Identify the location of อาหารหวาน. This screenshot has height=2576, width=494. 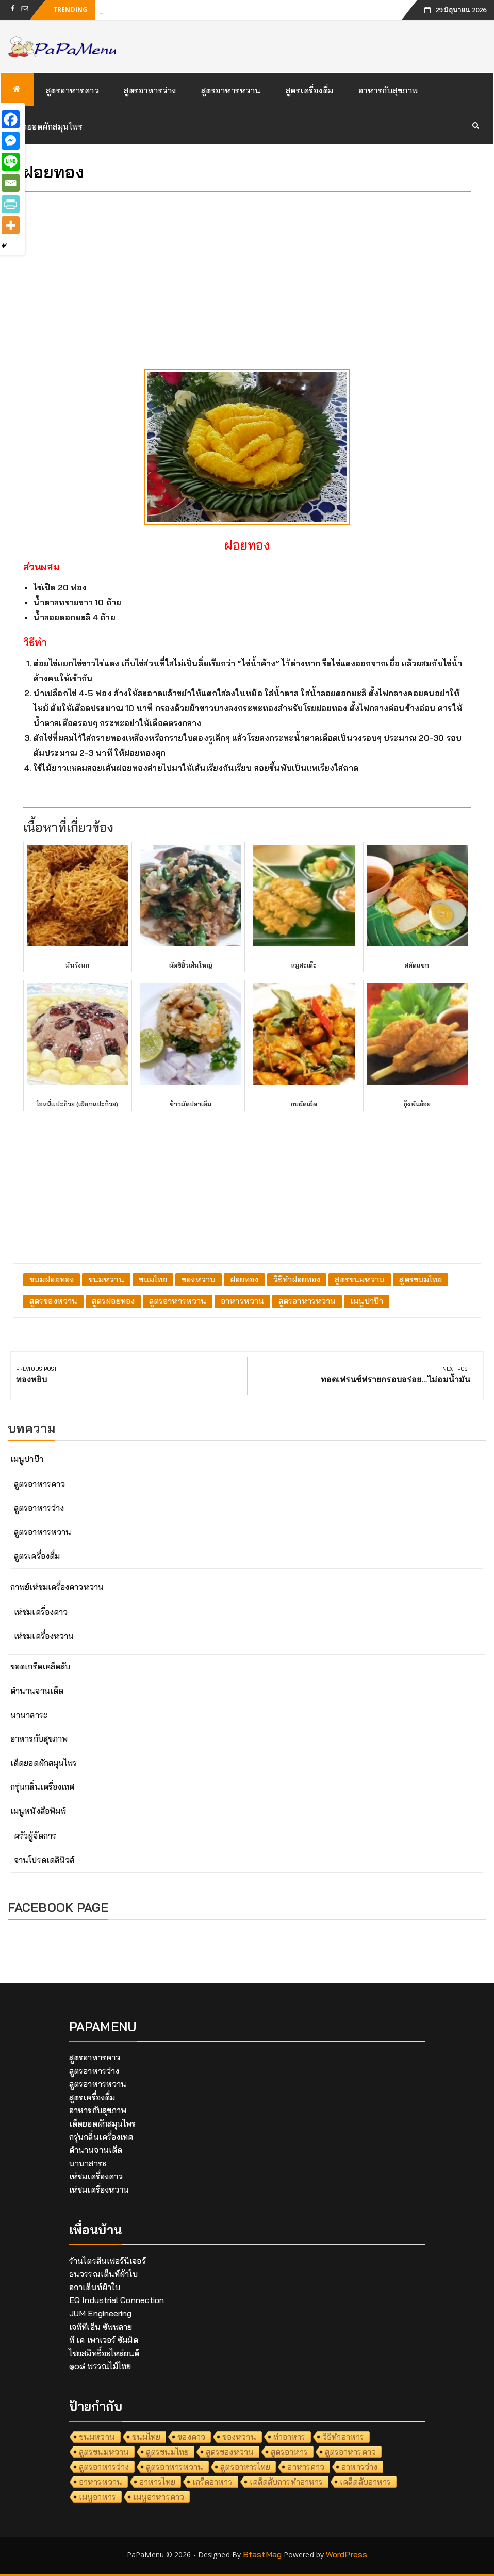
(242, 1301).